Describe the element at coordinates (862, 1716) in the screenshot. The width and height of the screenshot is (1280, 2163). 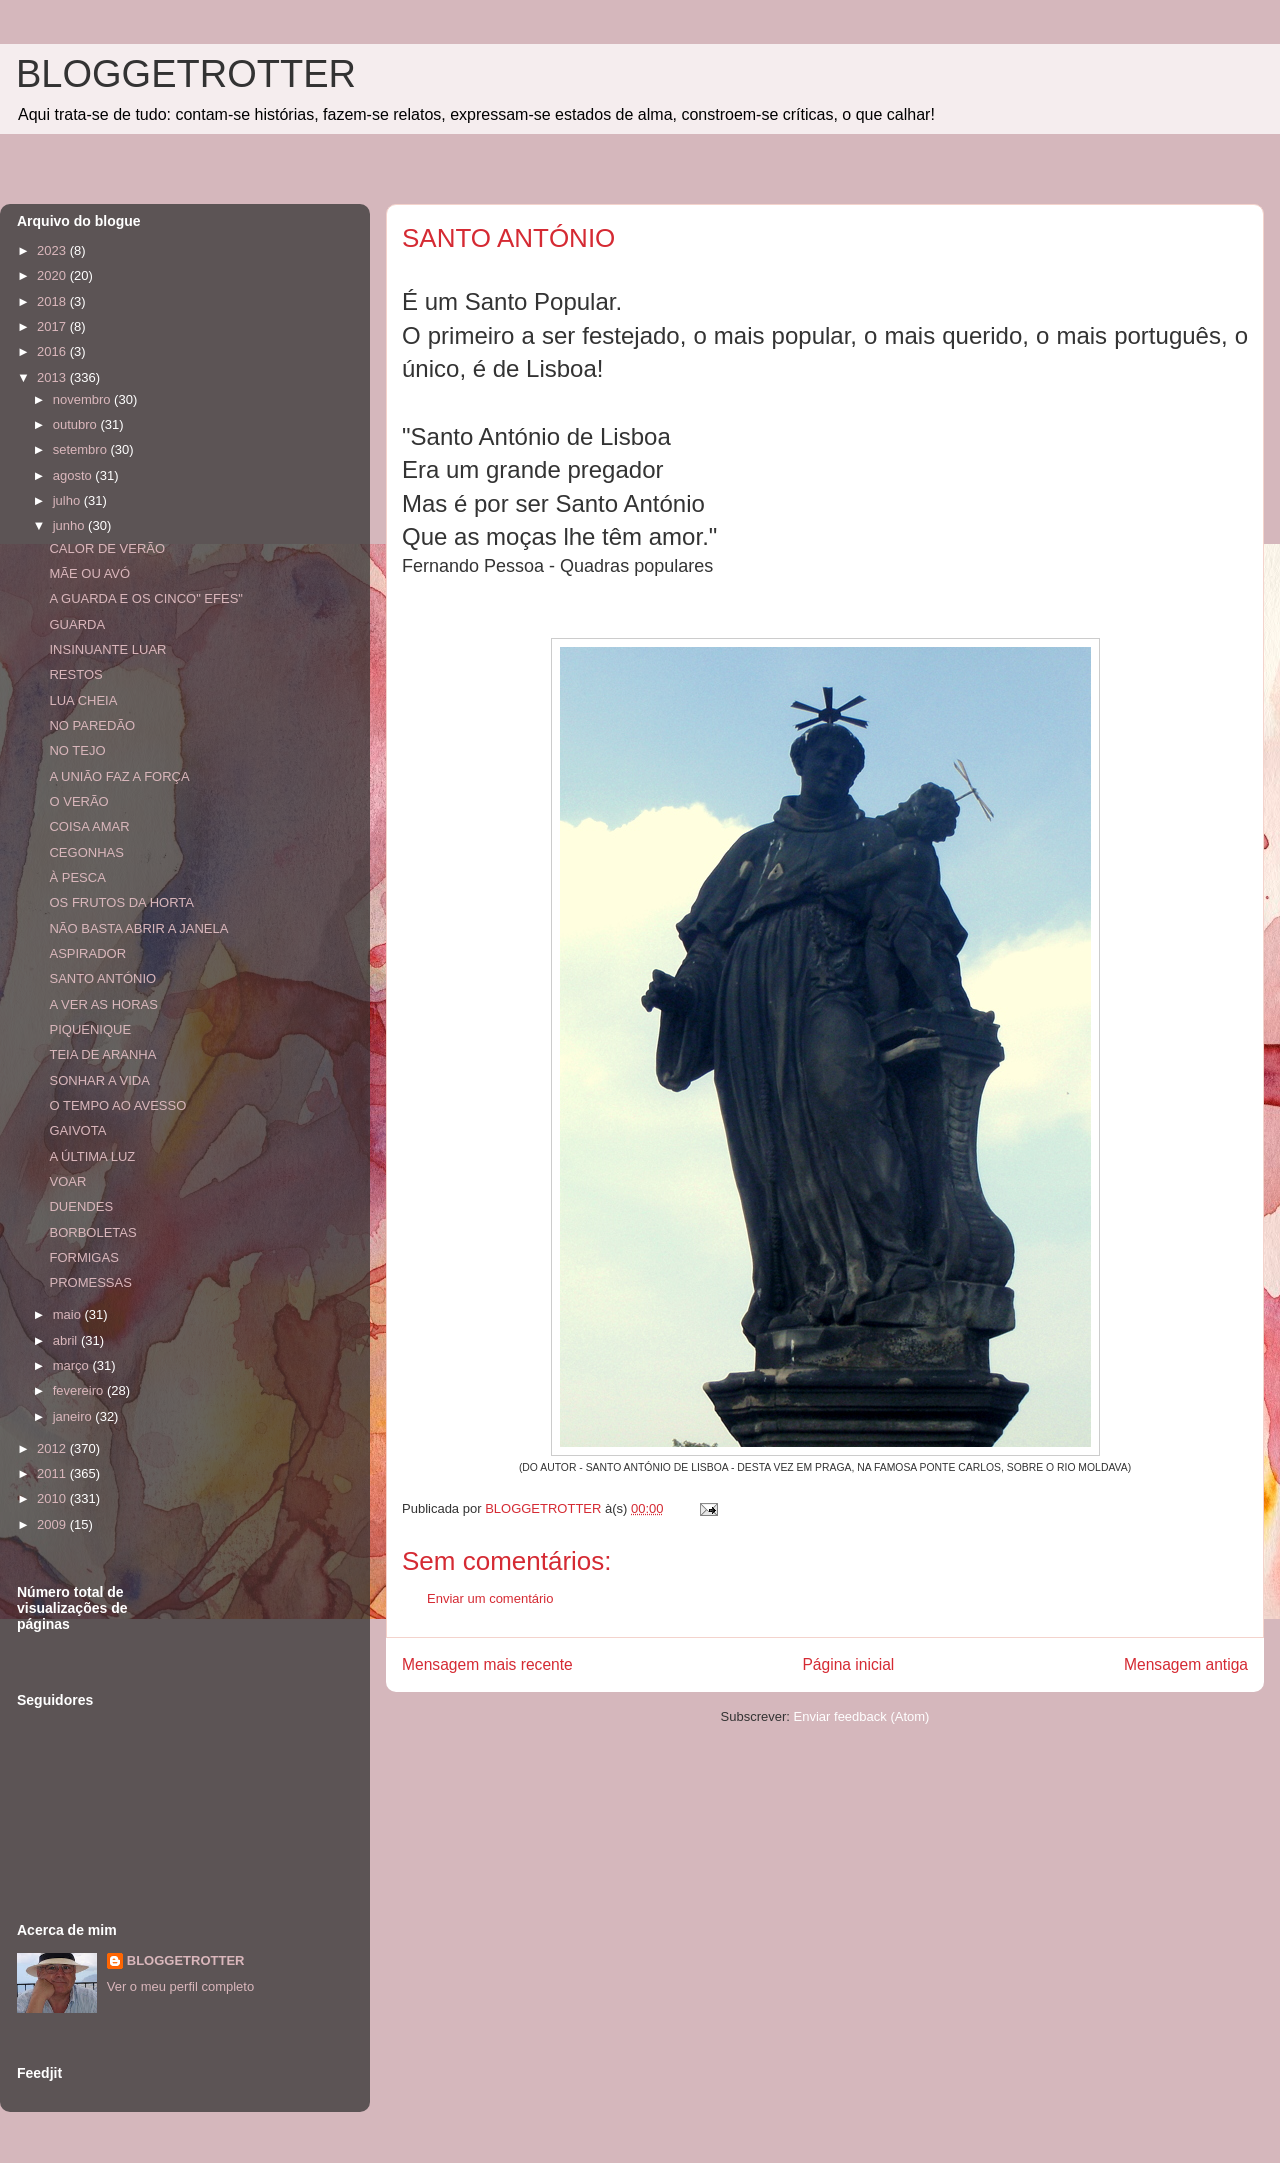
I see `Enviar feedback (Atom)` at that location.